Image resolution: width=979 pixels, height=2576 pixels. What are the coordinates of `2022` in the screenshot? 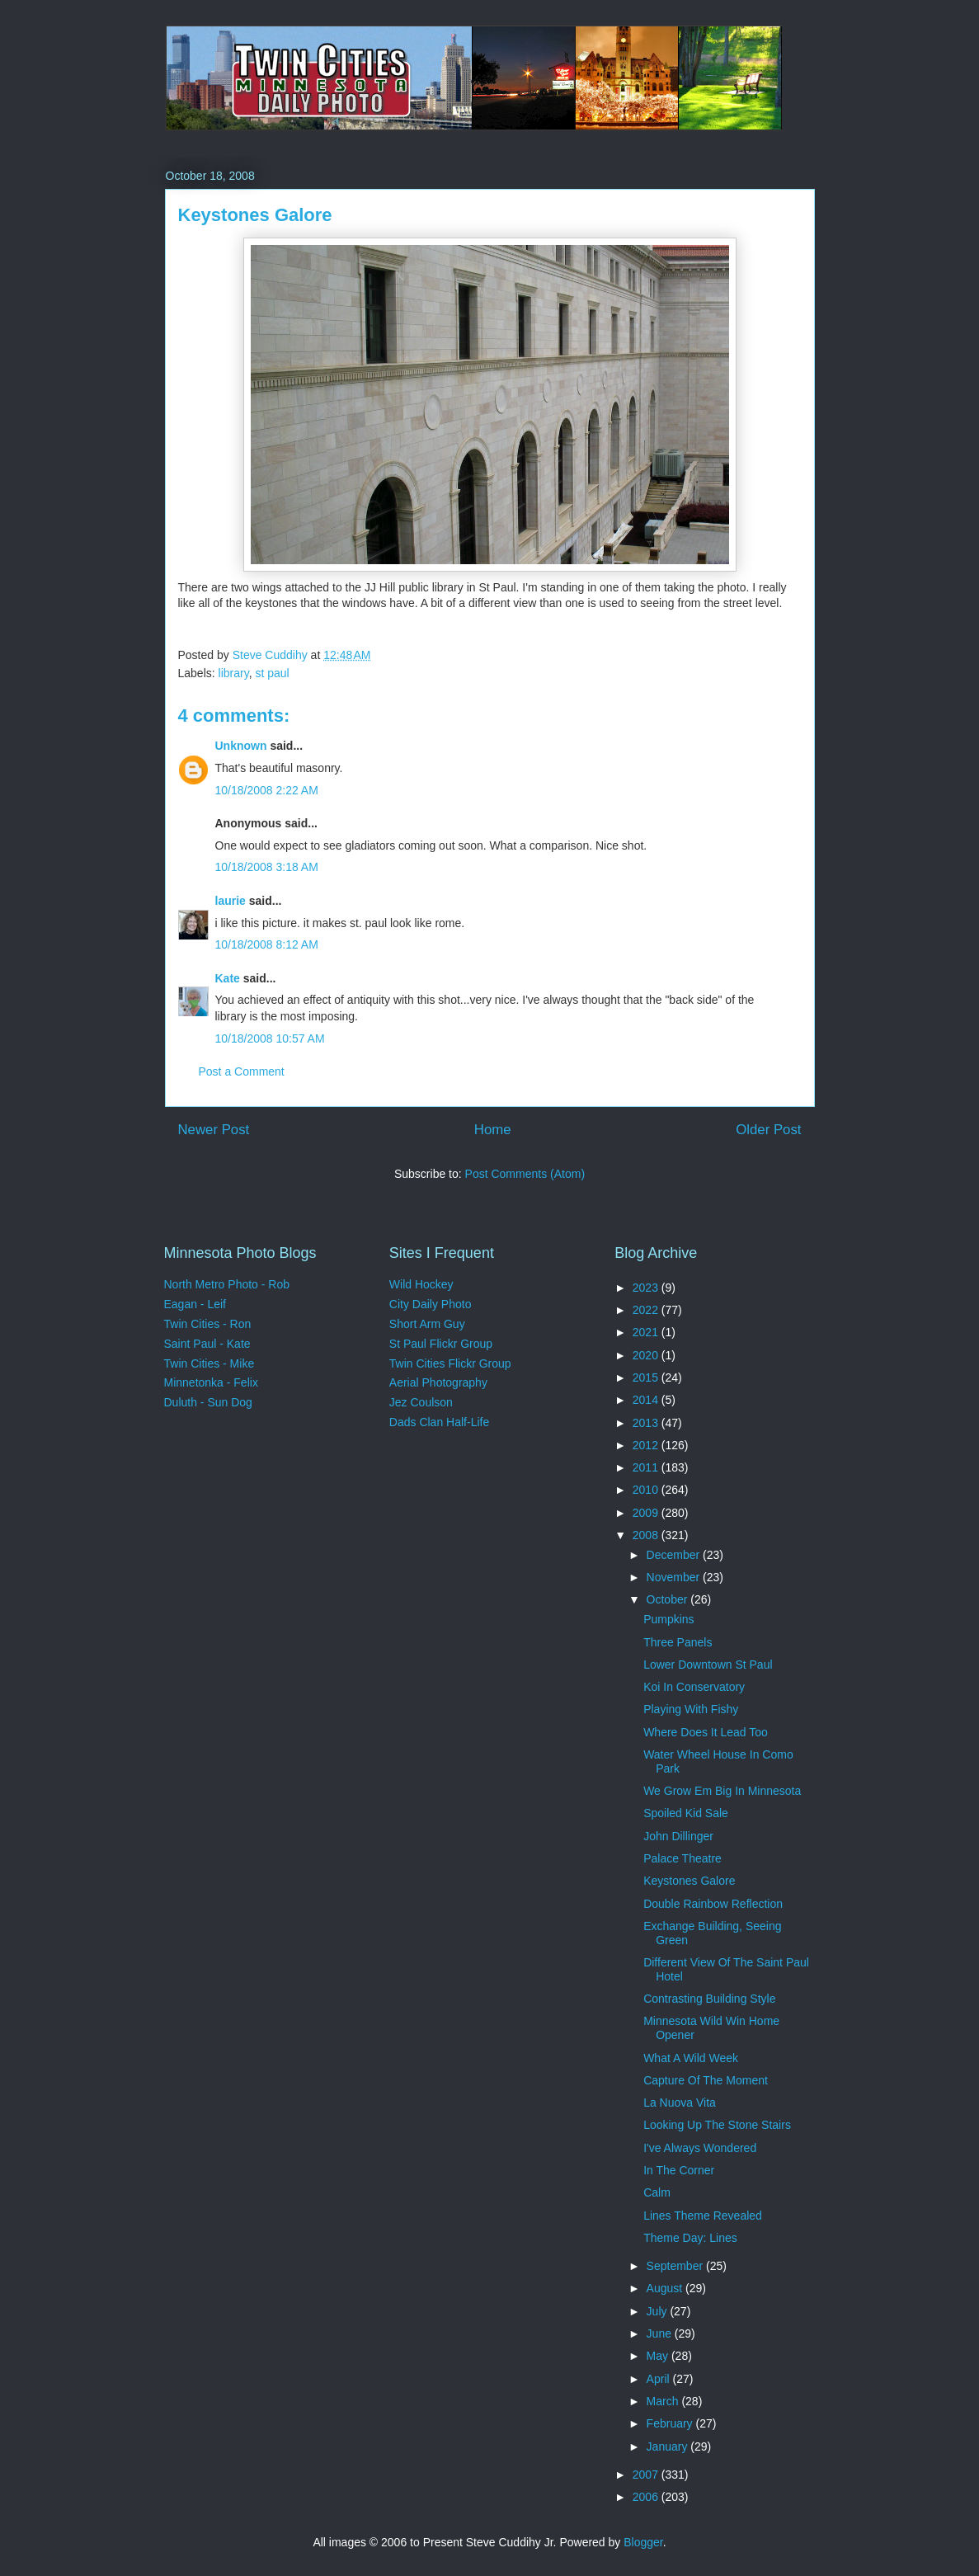 It's located at (647, 1309).